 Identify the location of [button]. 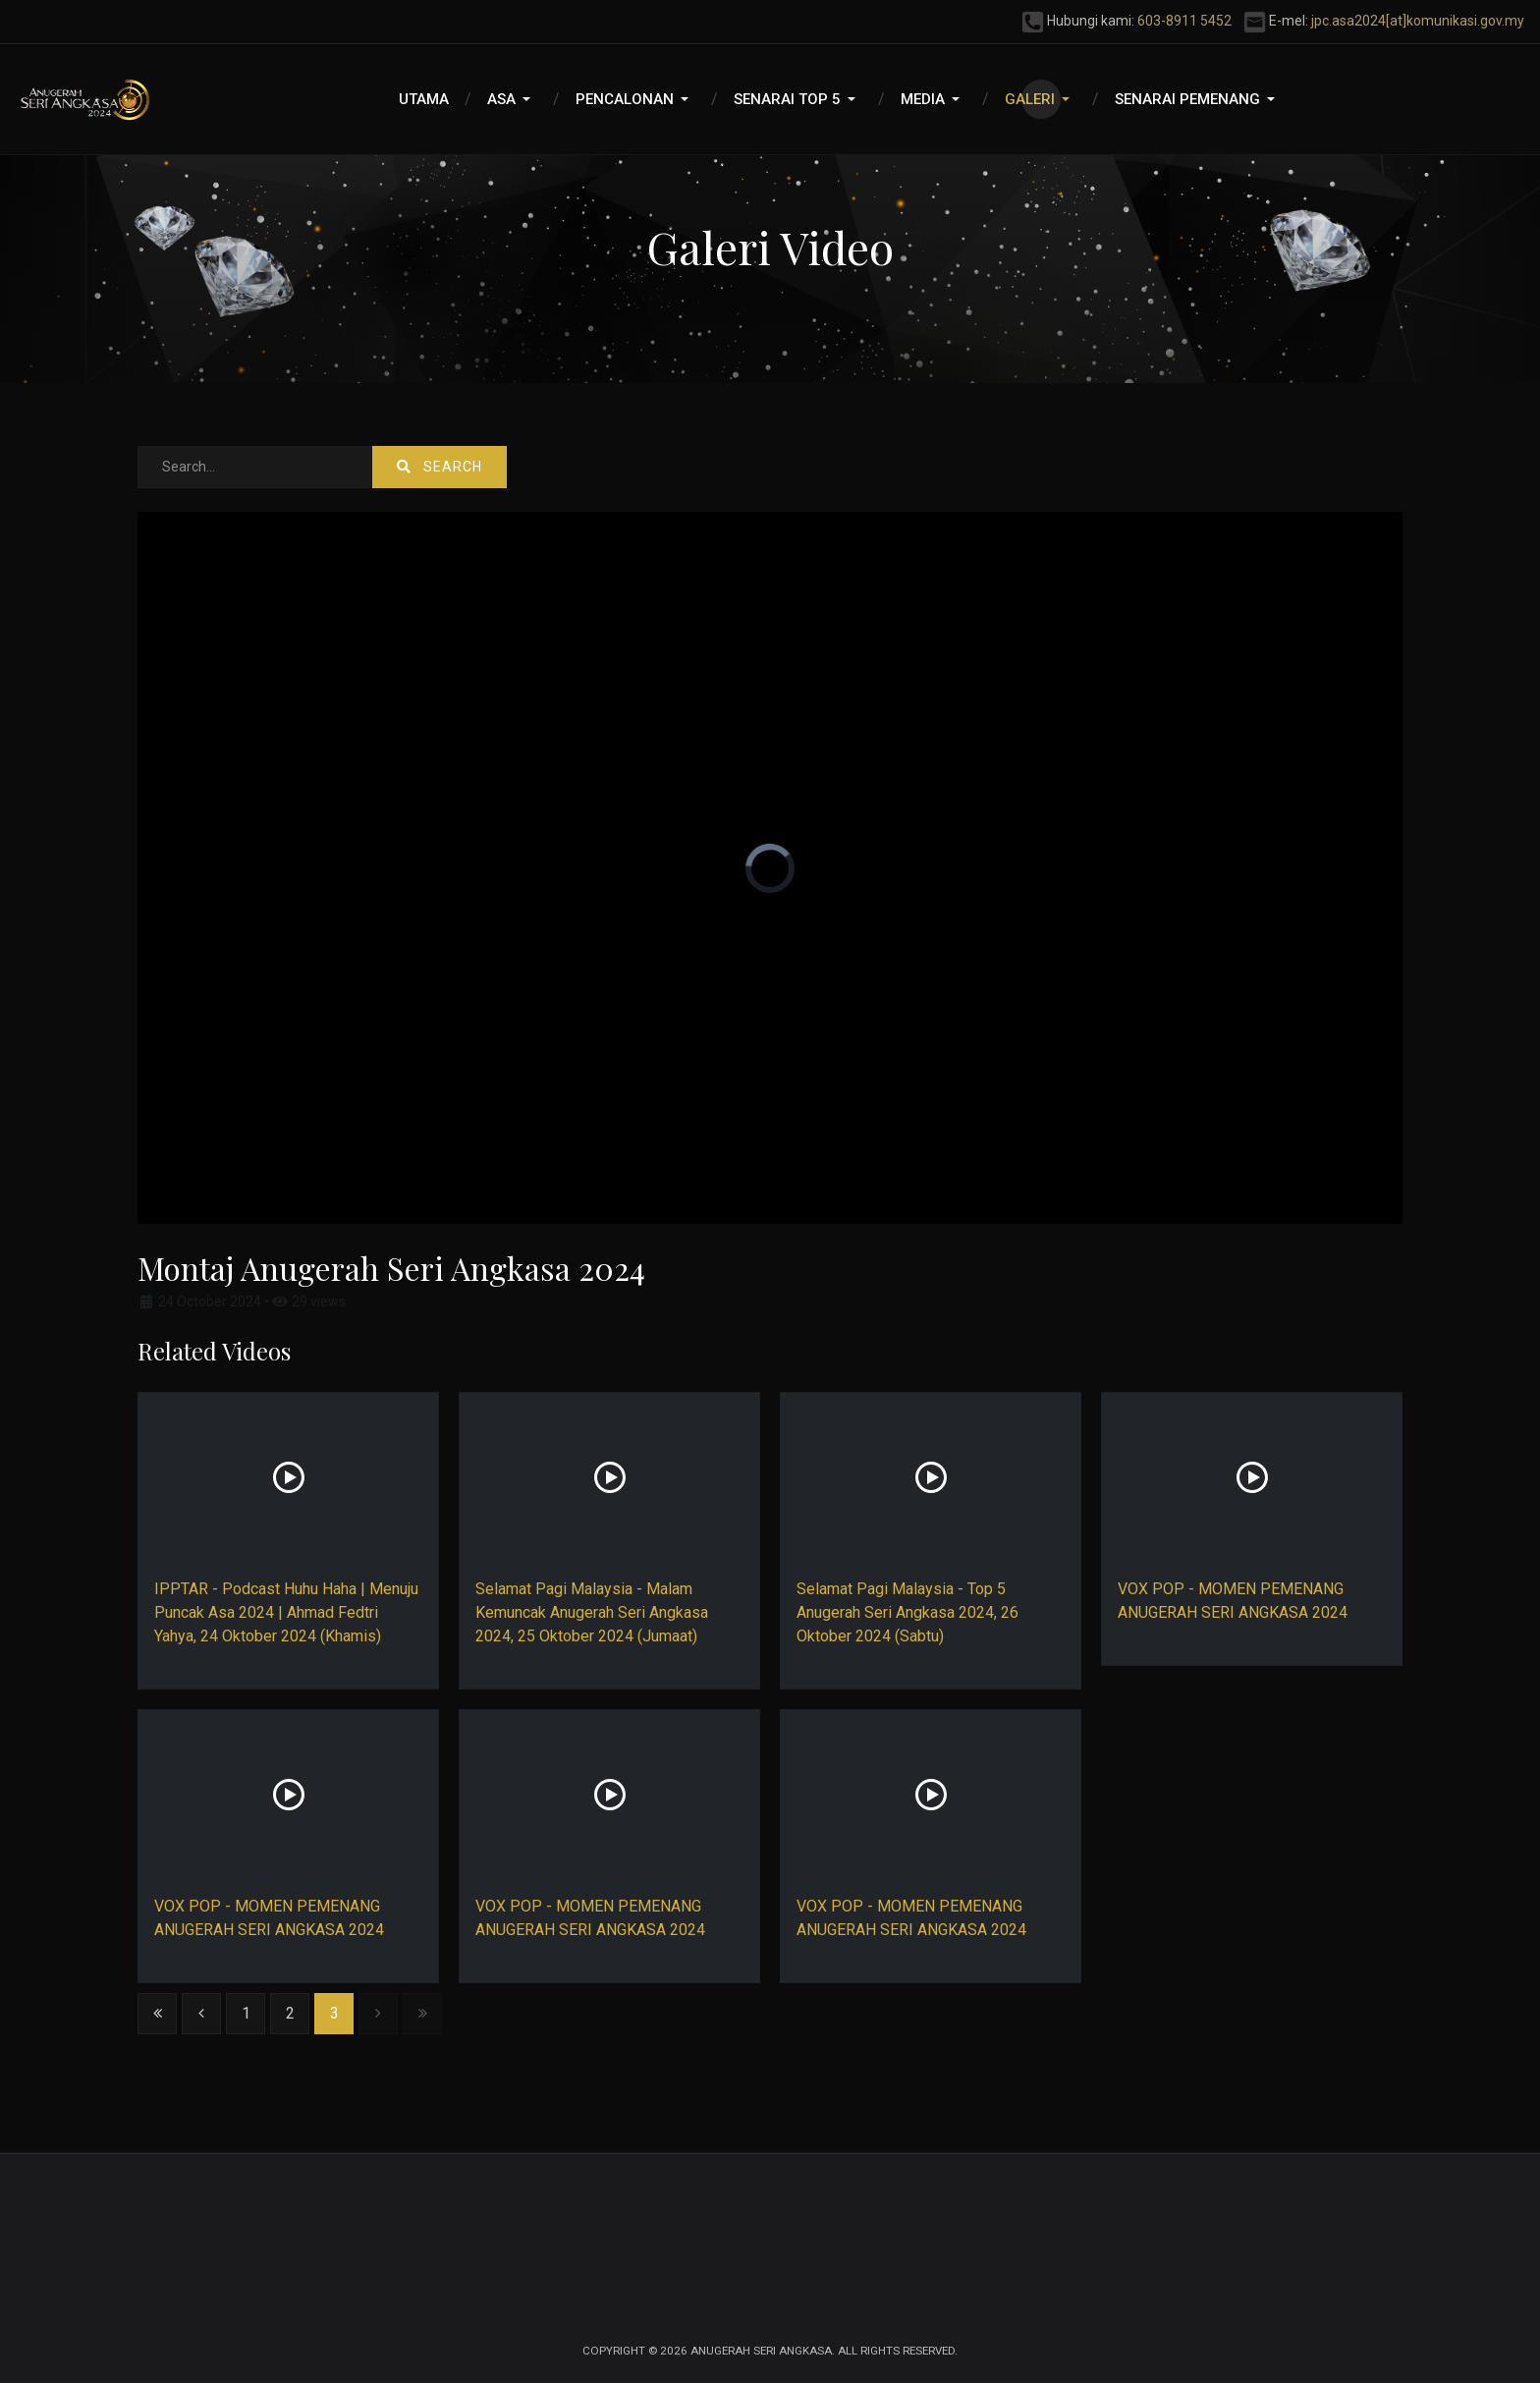
(512, 99).